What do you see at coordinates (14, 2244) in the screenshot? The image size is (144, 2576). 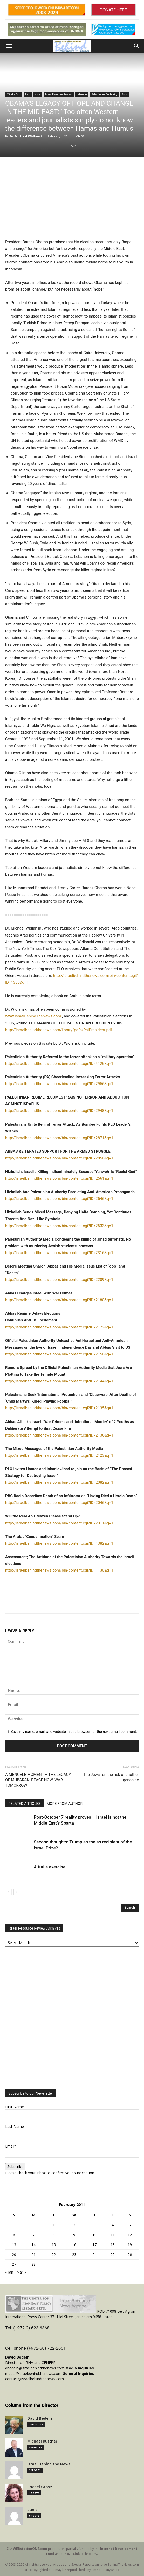 I see `13 [Posts published on February 13, 2011]` at bounding box center [14, 2244].